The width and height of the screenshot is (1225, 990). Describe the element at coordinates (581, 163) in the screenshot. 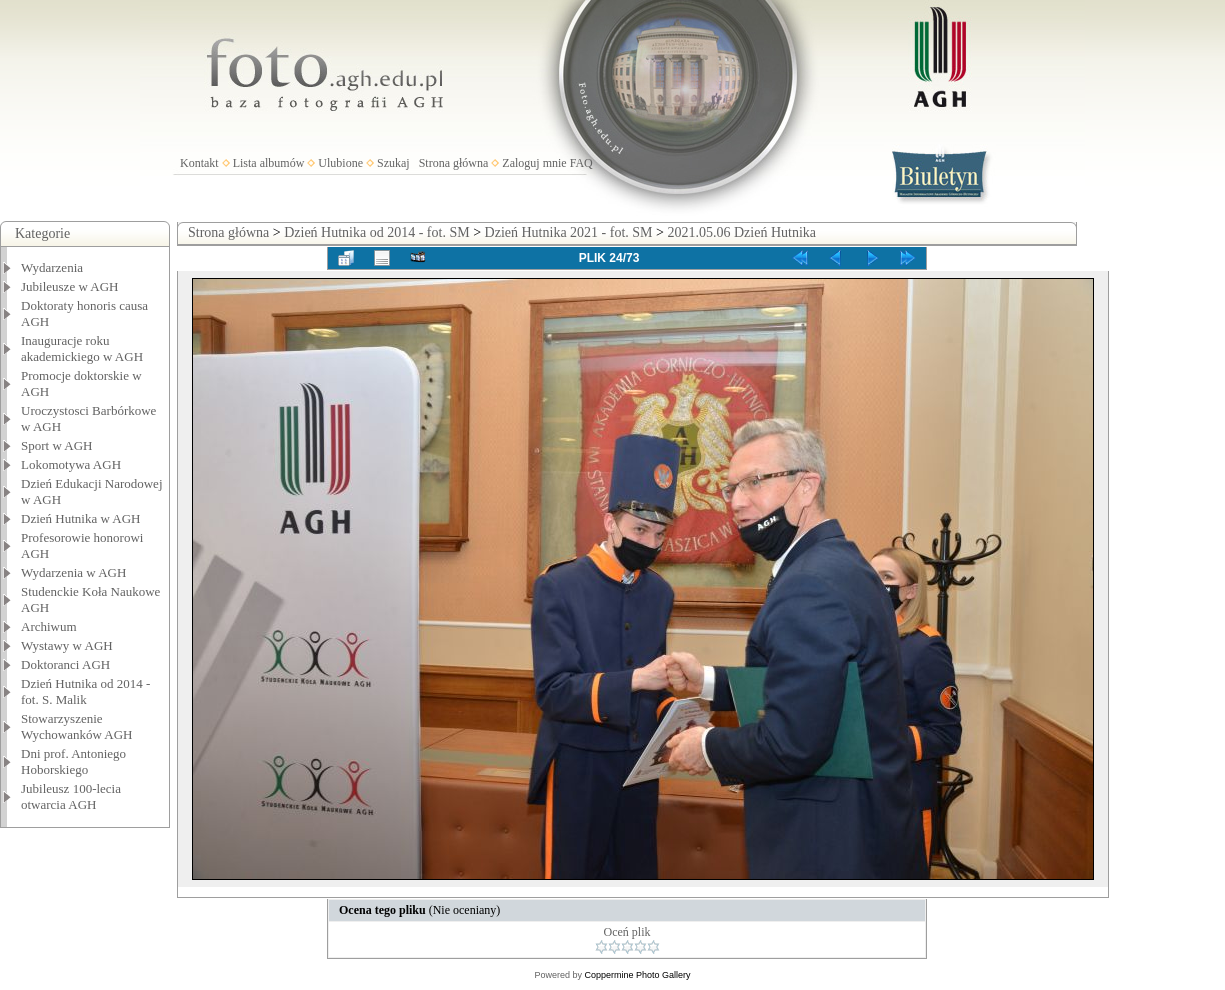

I see `FAQ` at that location.